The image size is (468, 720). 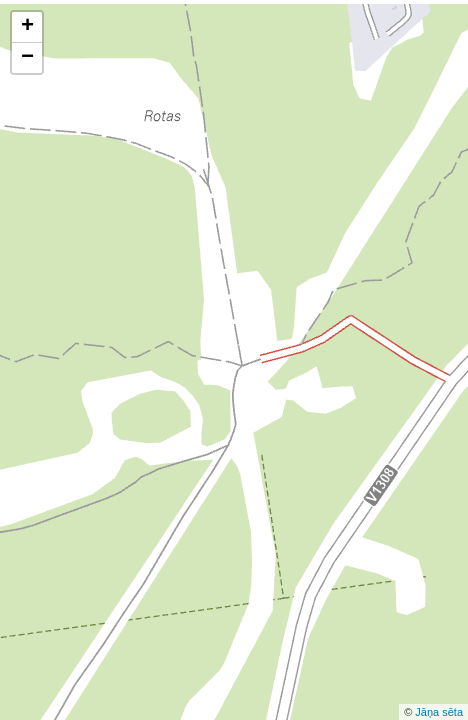 I want to click on Jāņa sēta, so click(x=439, y=712).